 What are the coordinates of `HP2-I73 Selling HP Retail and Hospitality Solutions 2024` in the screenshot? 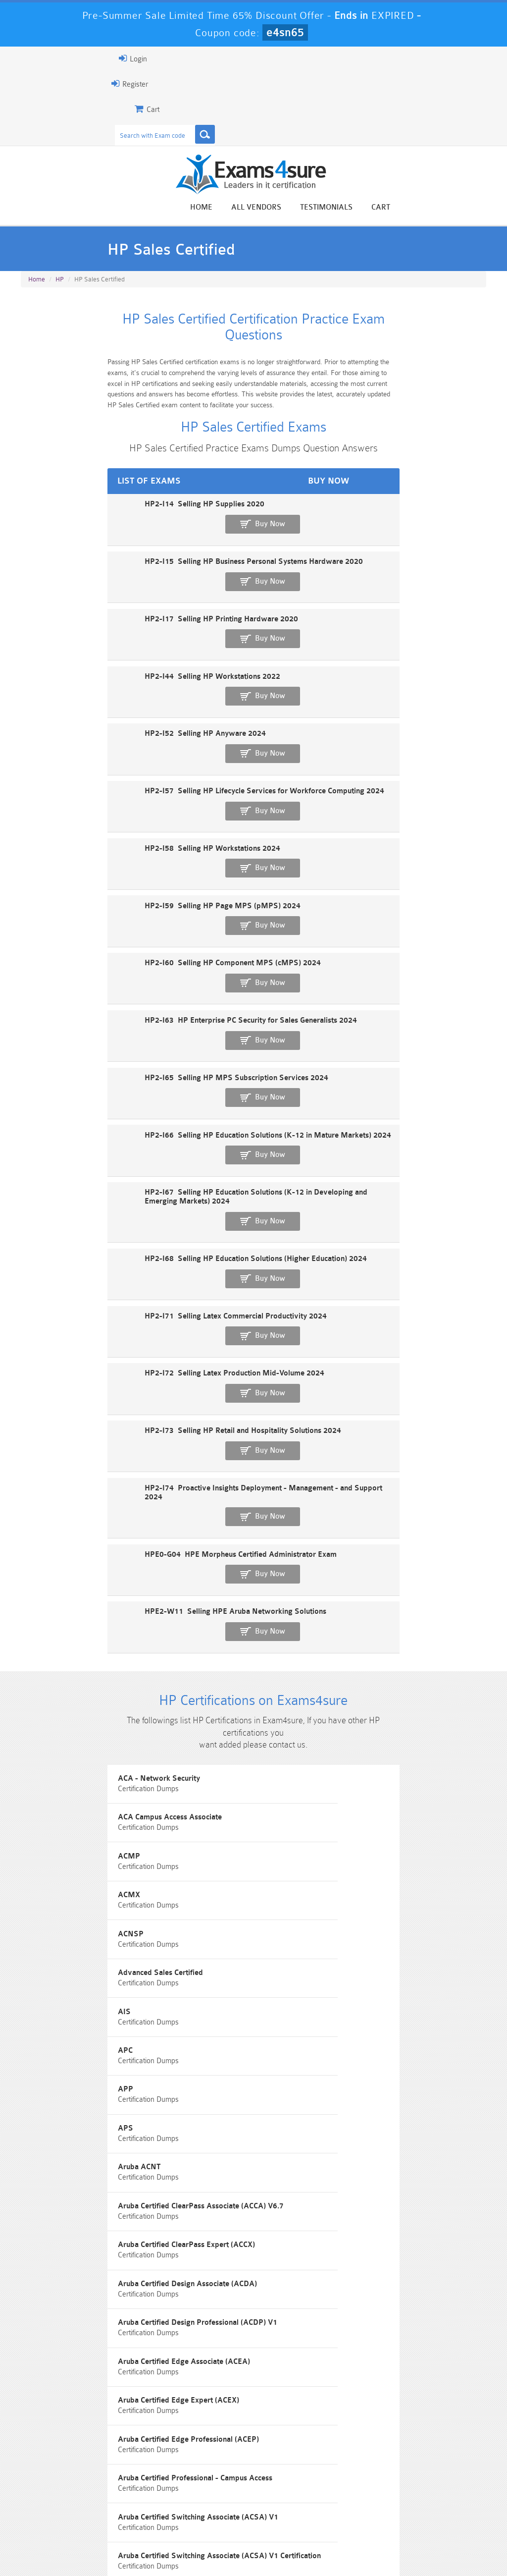 It's located at (118, 1059).